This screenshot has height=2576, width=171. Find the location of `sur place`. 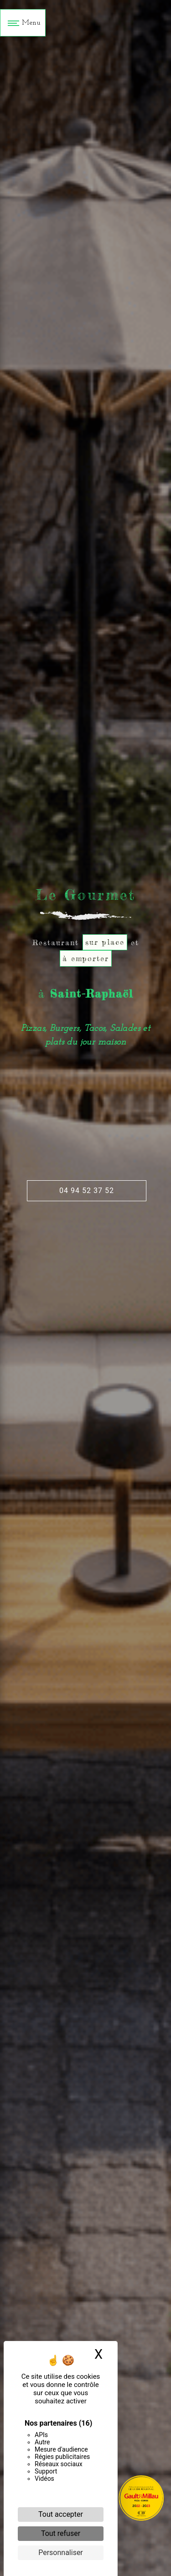

sur place is located at coordinates (104, 942).